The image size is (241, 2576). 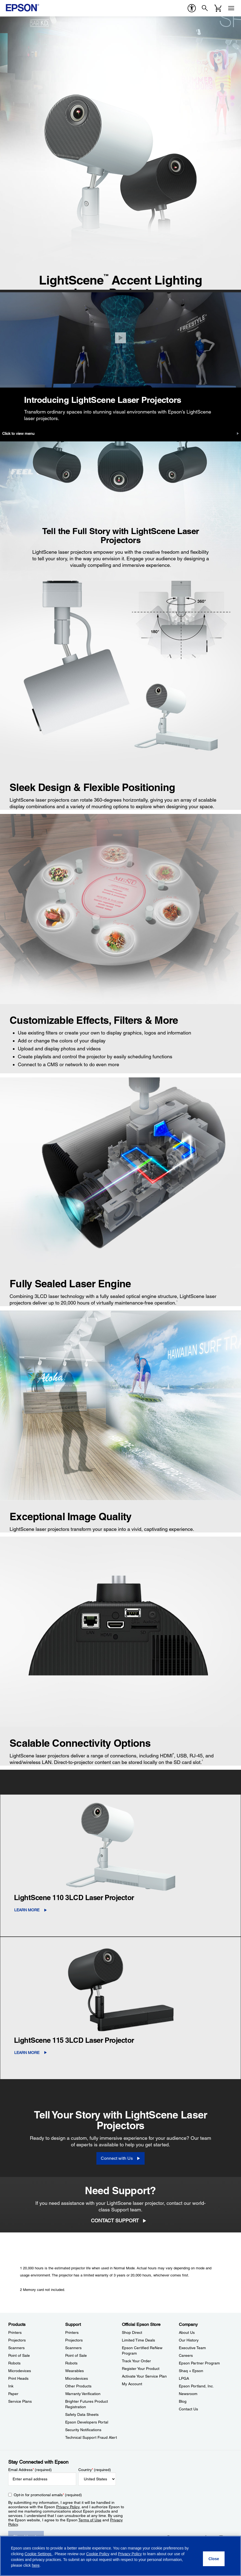 I want to click on Opt-in for promotional emails (required) [Opt-in for promotional emails], so click(x=48, y=2495).